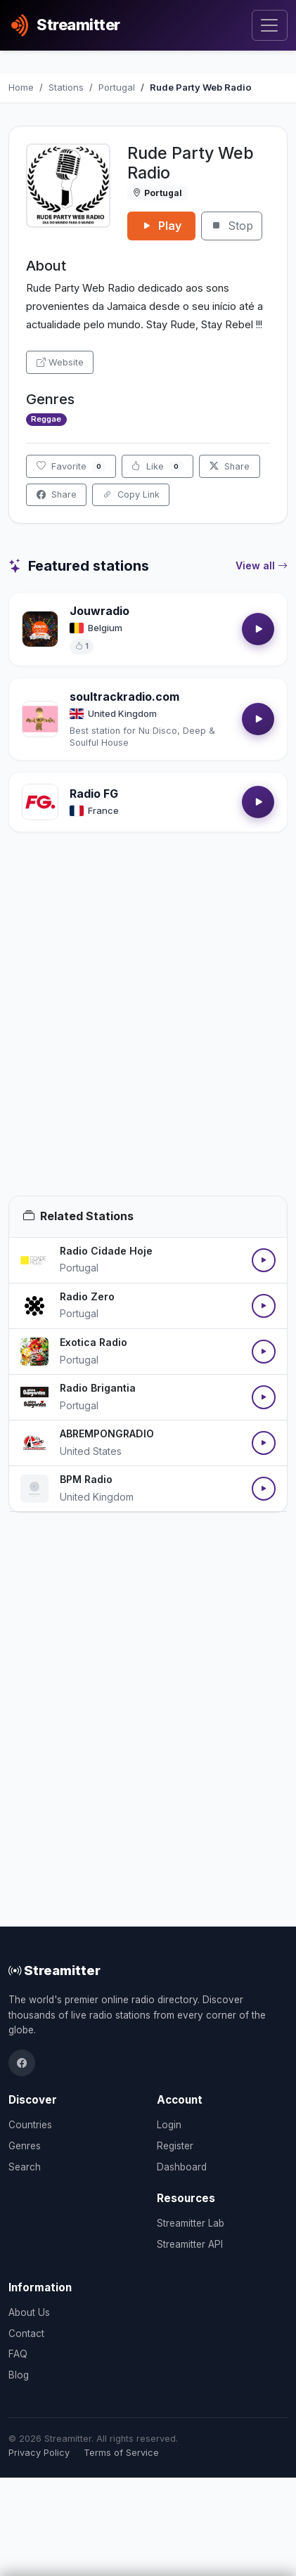 The height and width of the screenshot is (2576, 296). I want to click on Genres, so click(24, 2145).